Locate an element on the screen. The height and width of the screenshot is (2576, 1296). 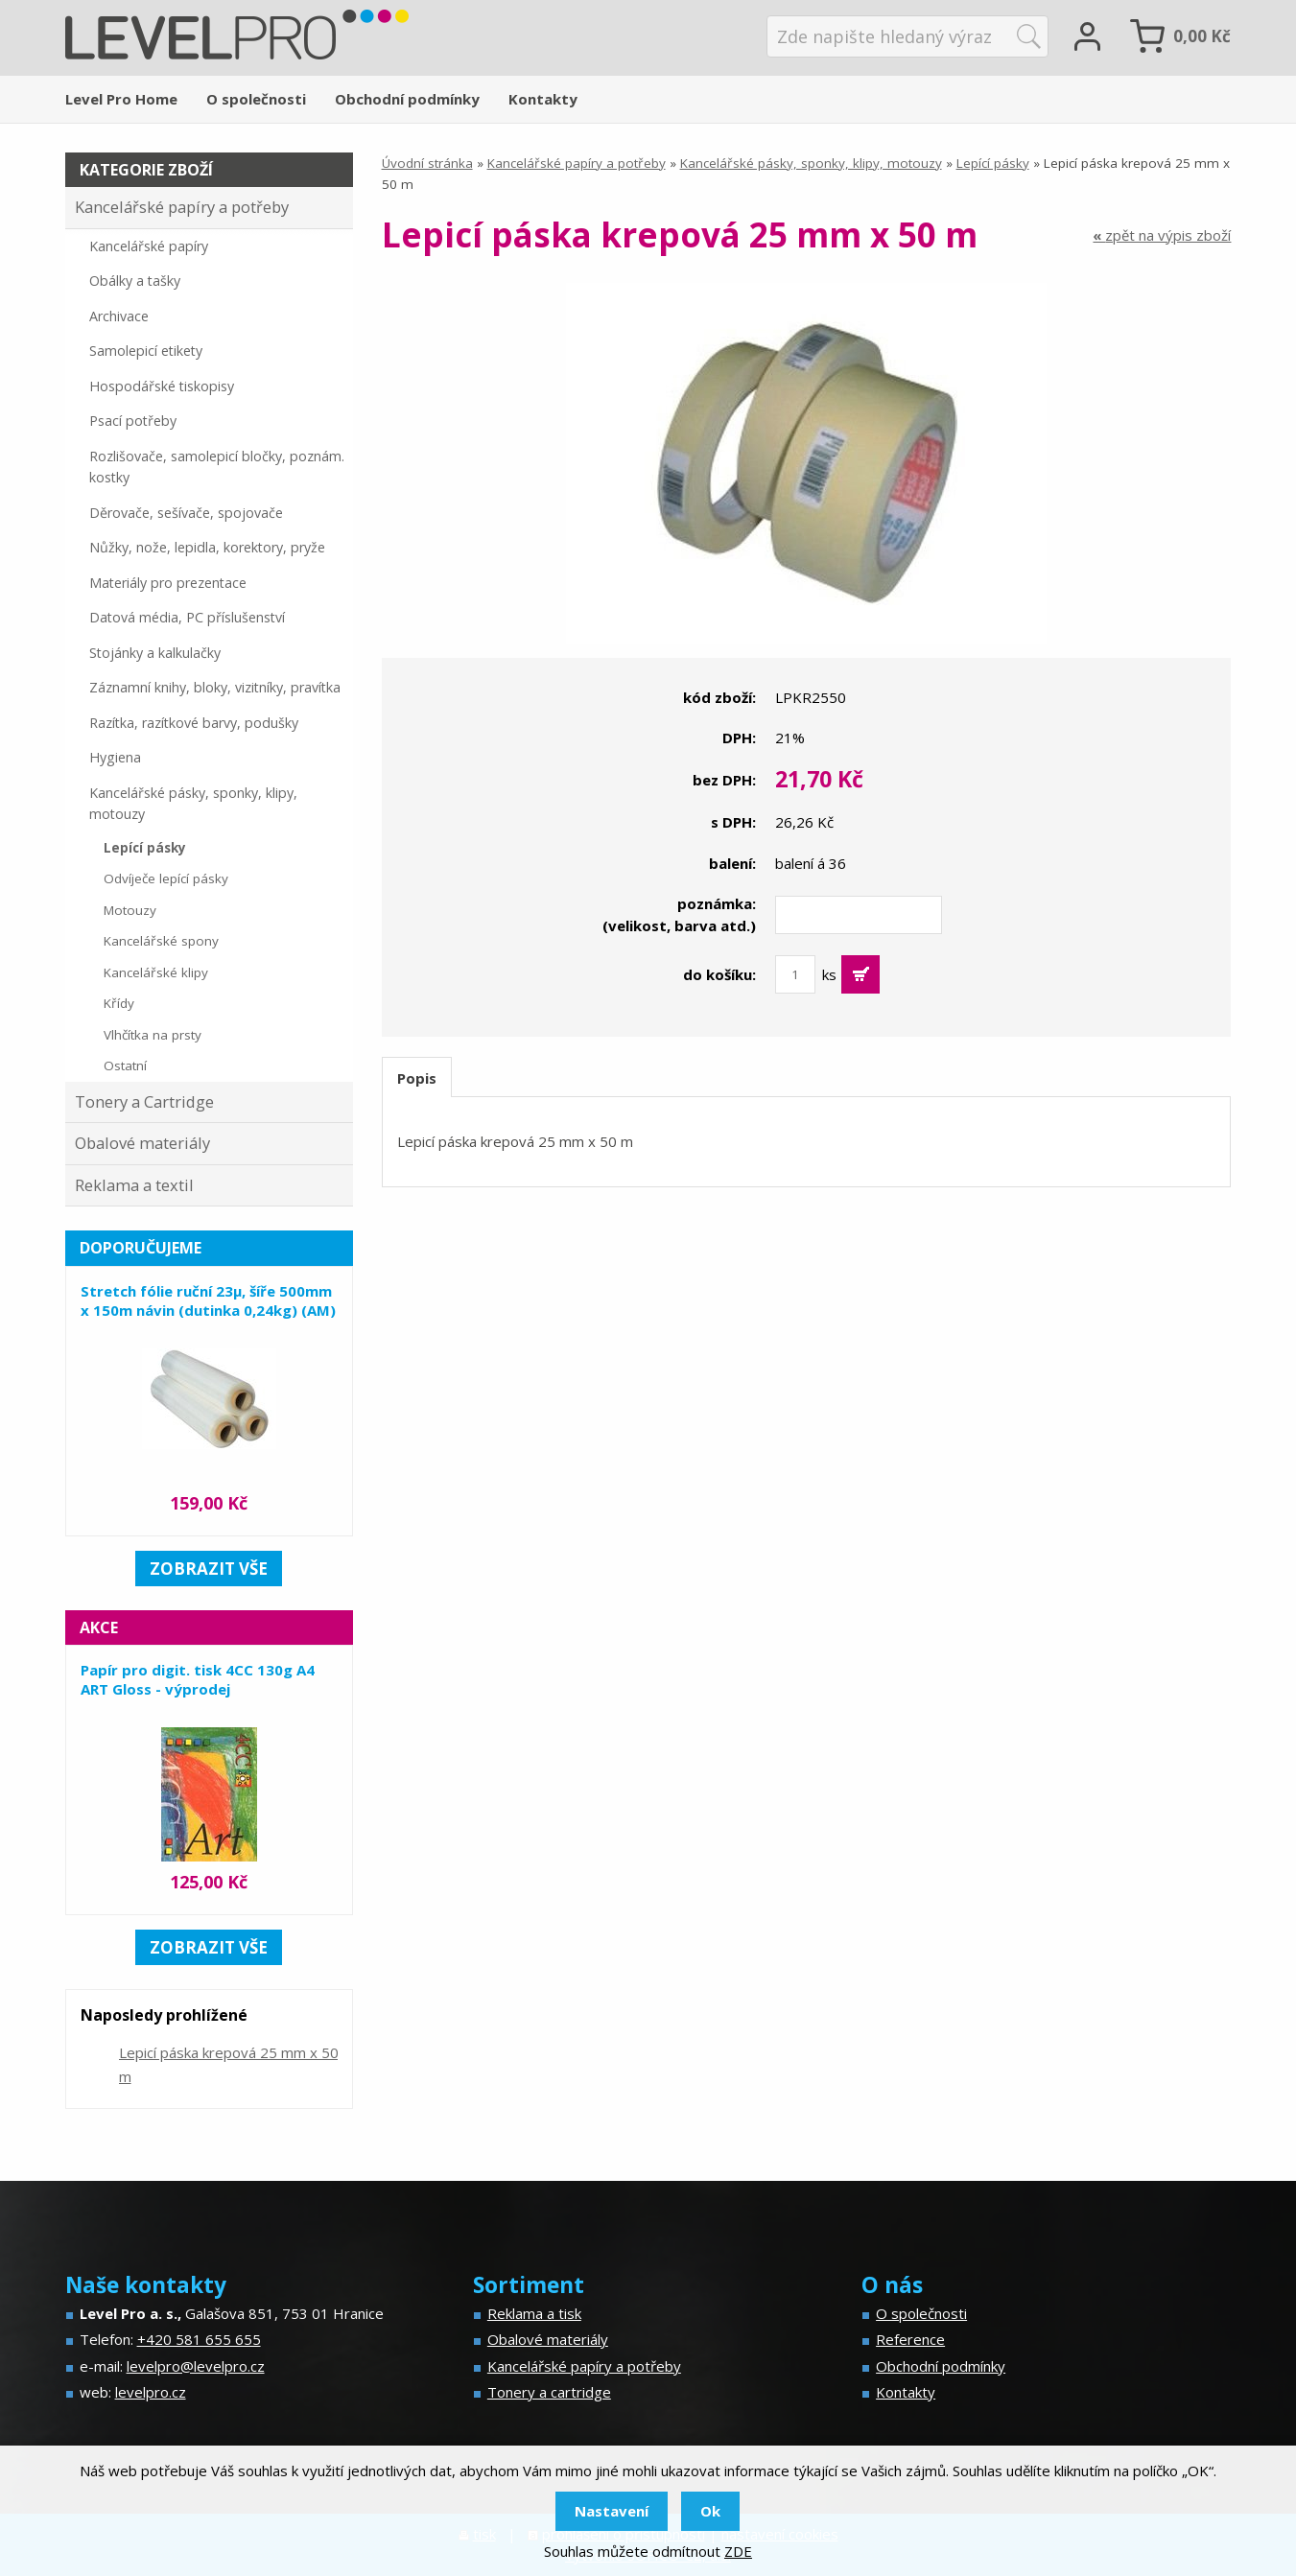
Nůžky, nože, lepidla, korektory, pryže is located at coordinates (207, 547).